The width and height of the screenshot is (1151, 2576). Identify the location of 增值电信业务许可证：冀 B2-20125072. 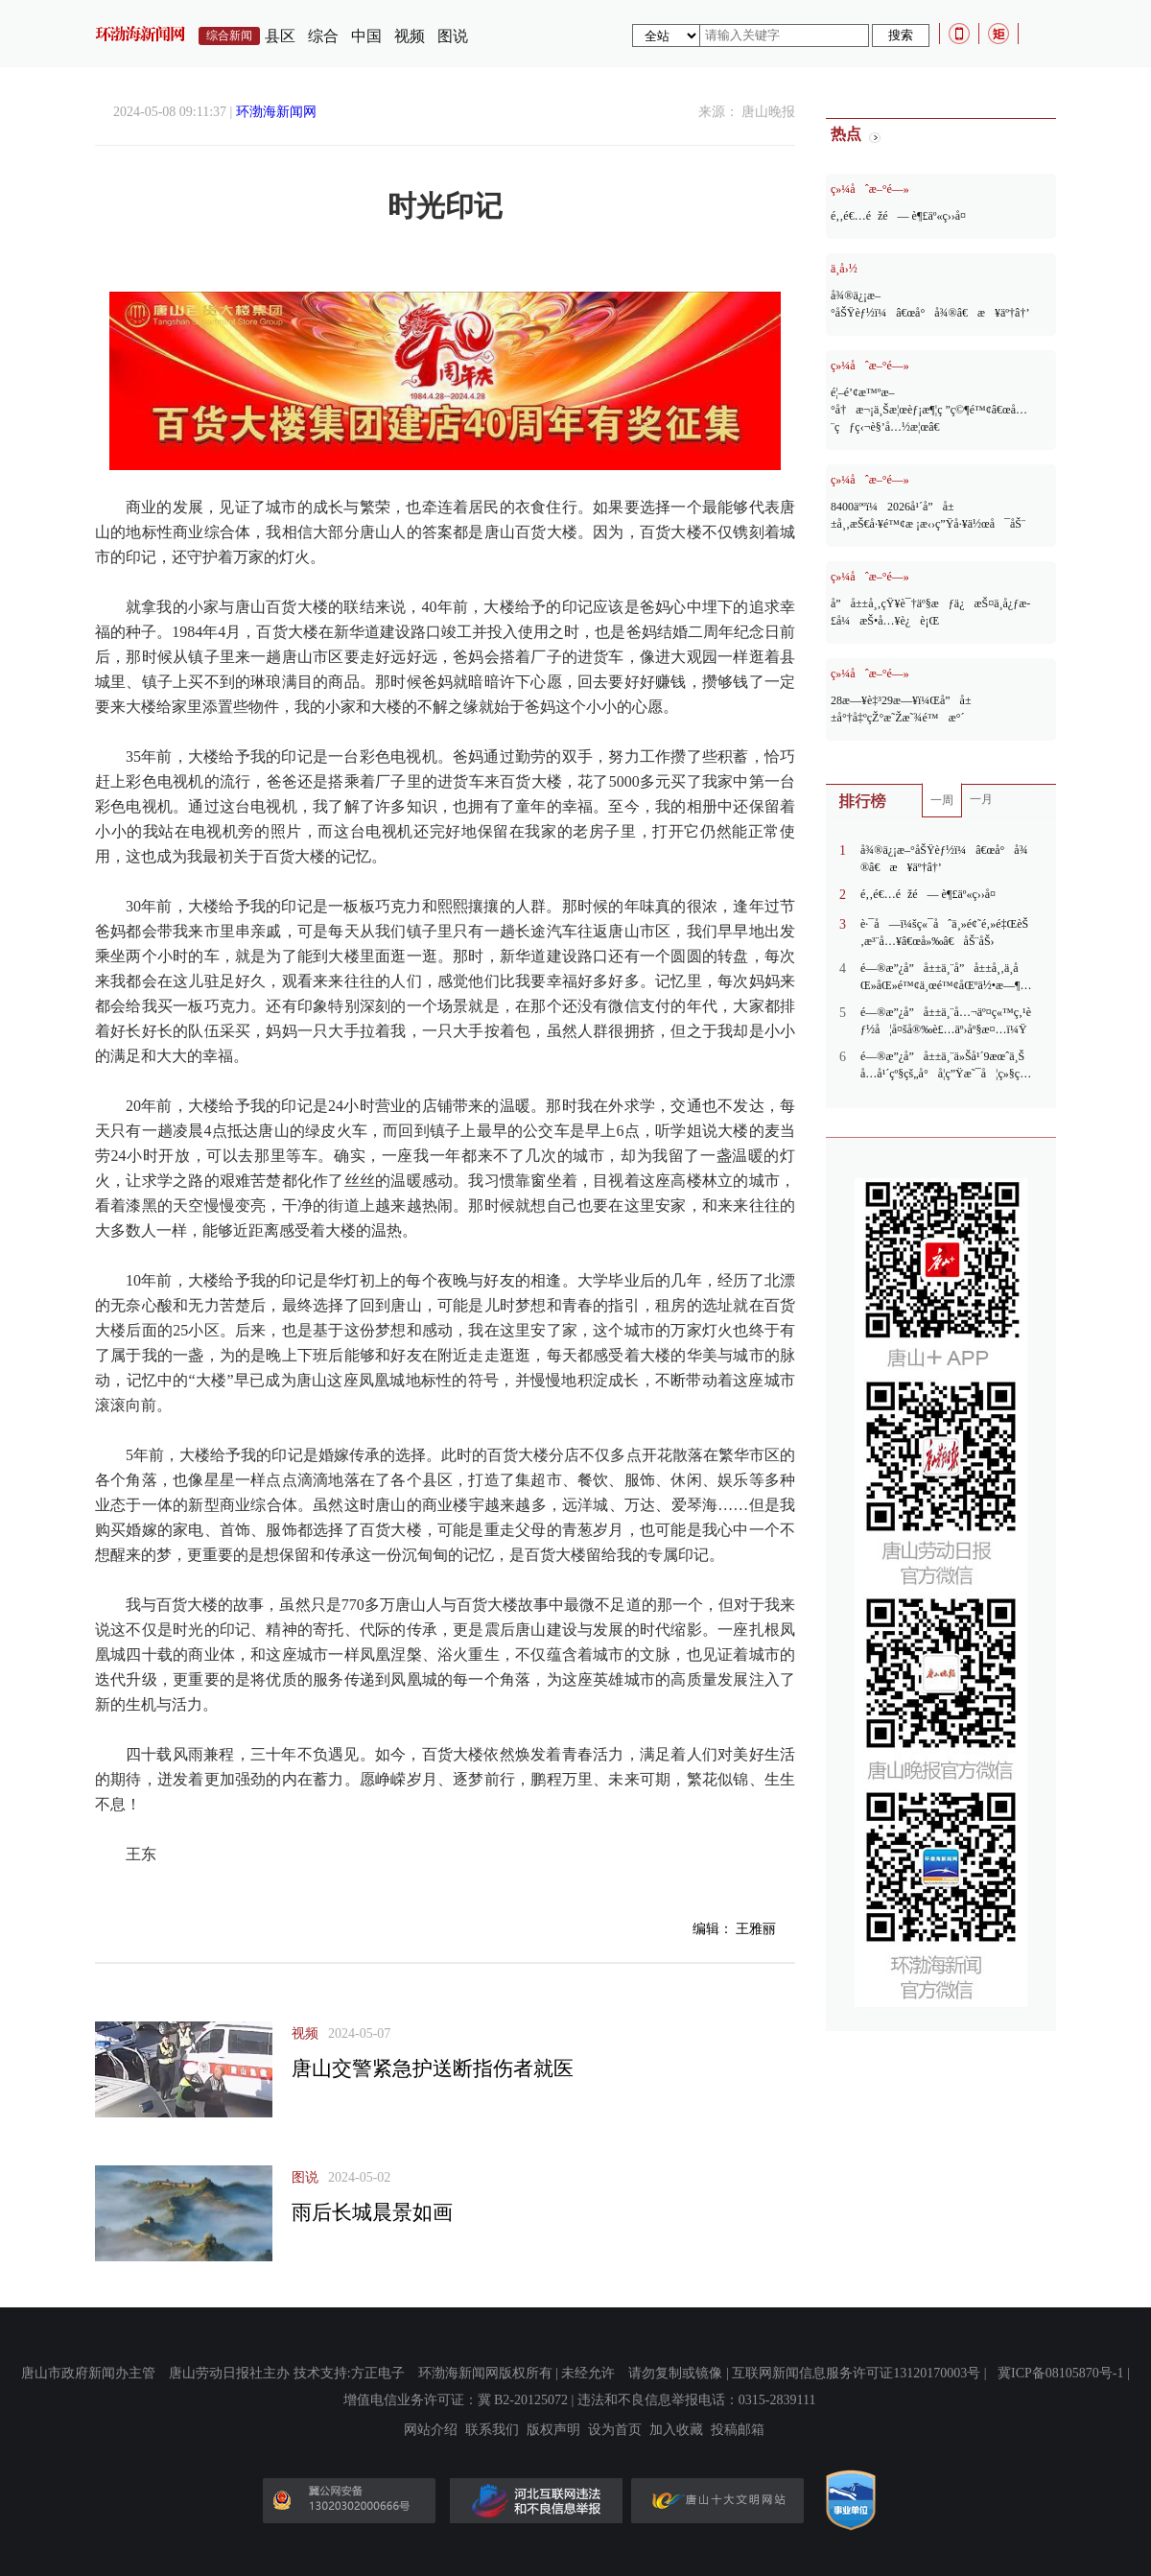
(456, 2400).